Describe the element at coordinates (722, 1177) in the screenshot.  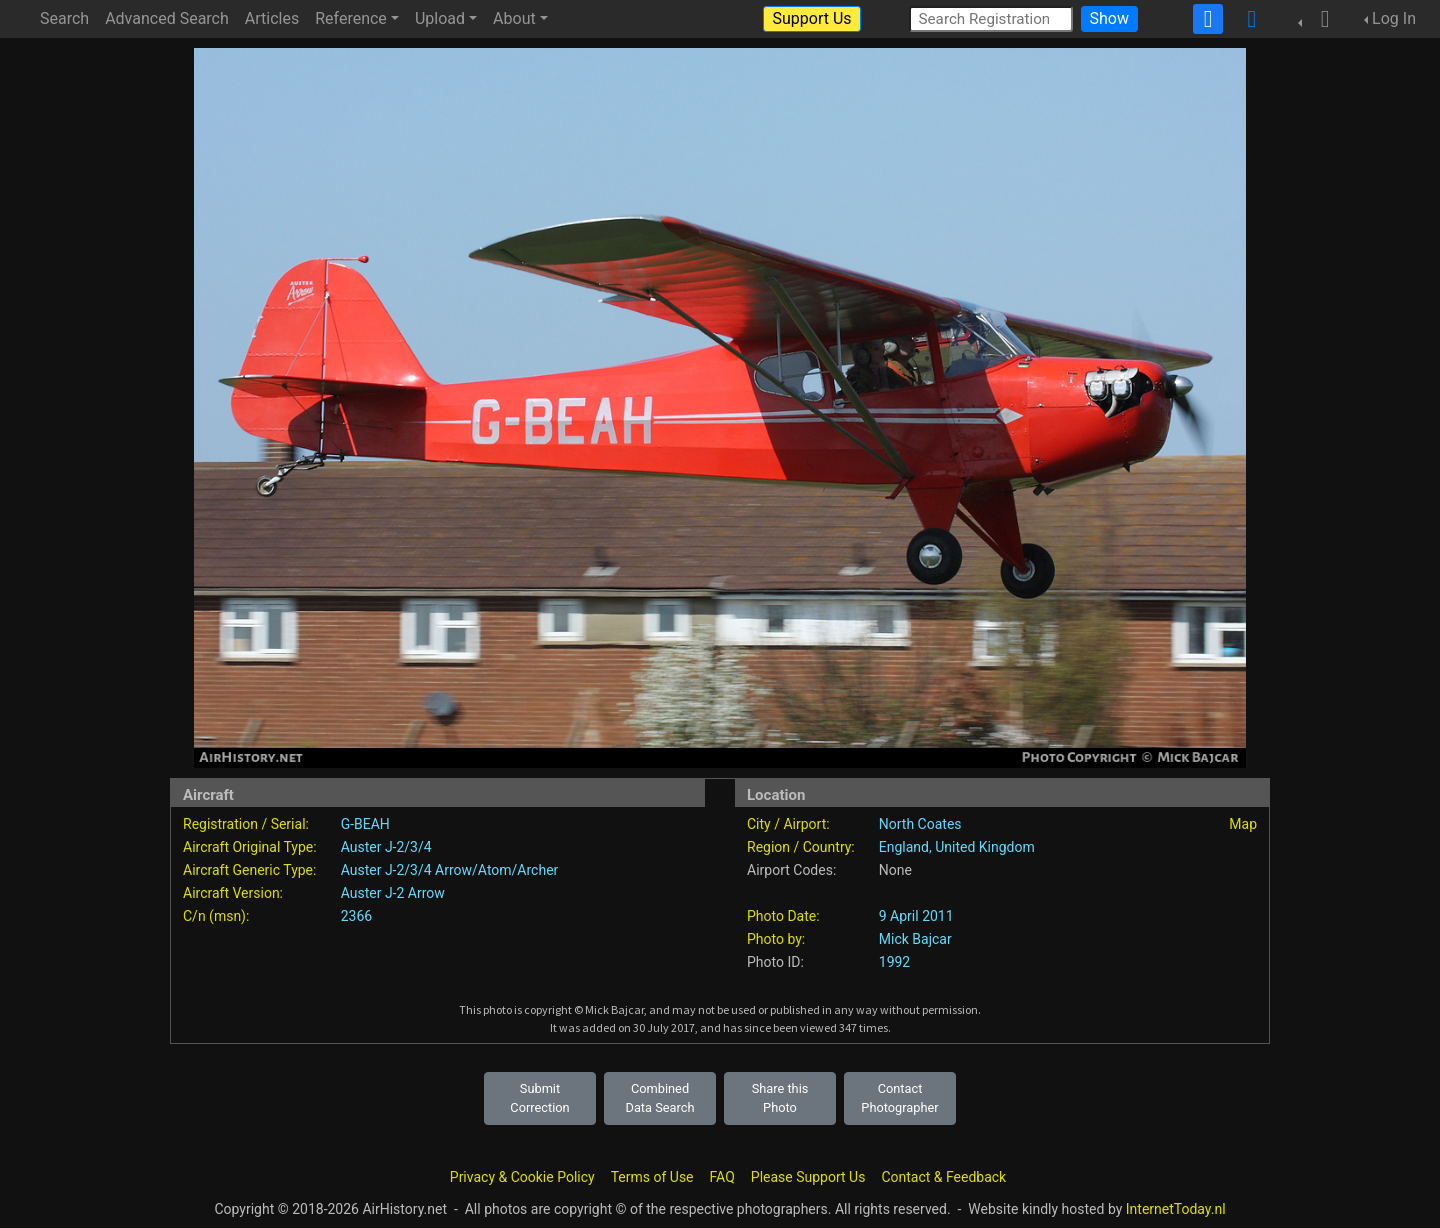
I see `FAQ` at that location.